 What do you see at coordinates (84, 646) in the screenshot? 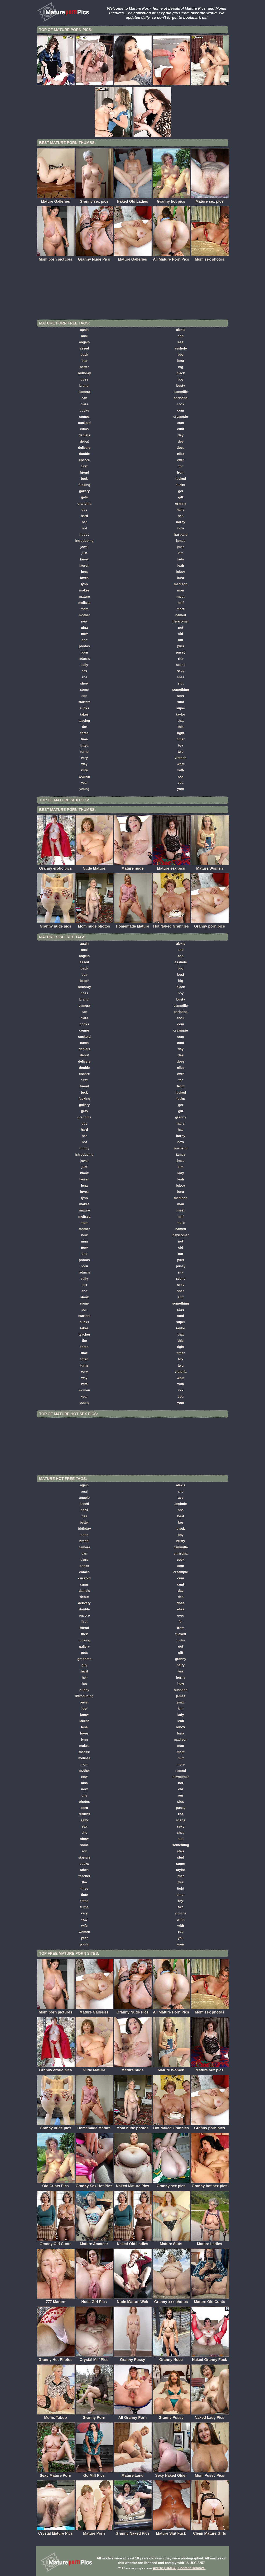
I see `photos` at bounding box center [84, 646].